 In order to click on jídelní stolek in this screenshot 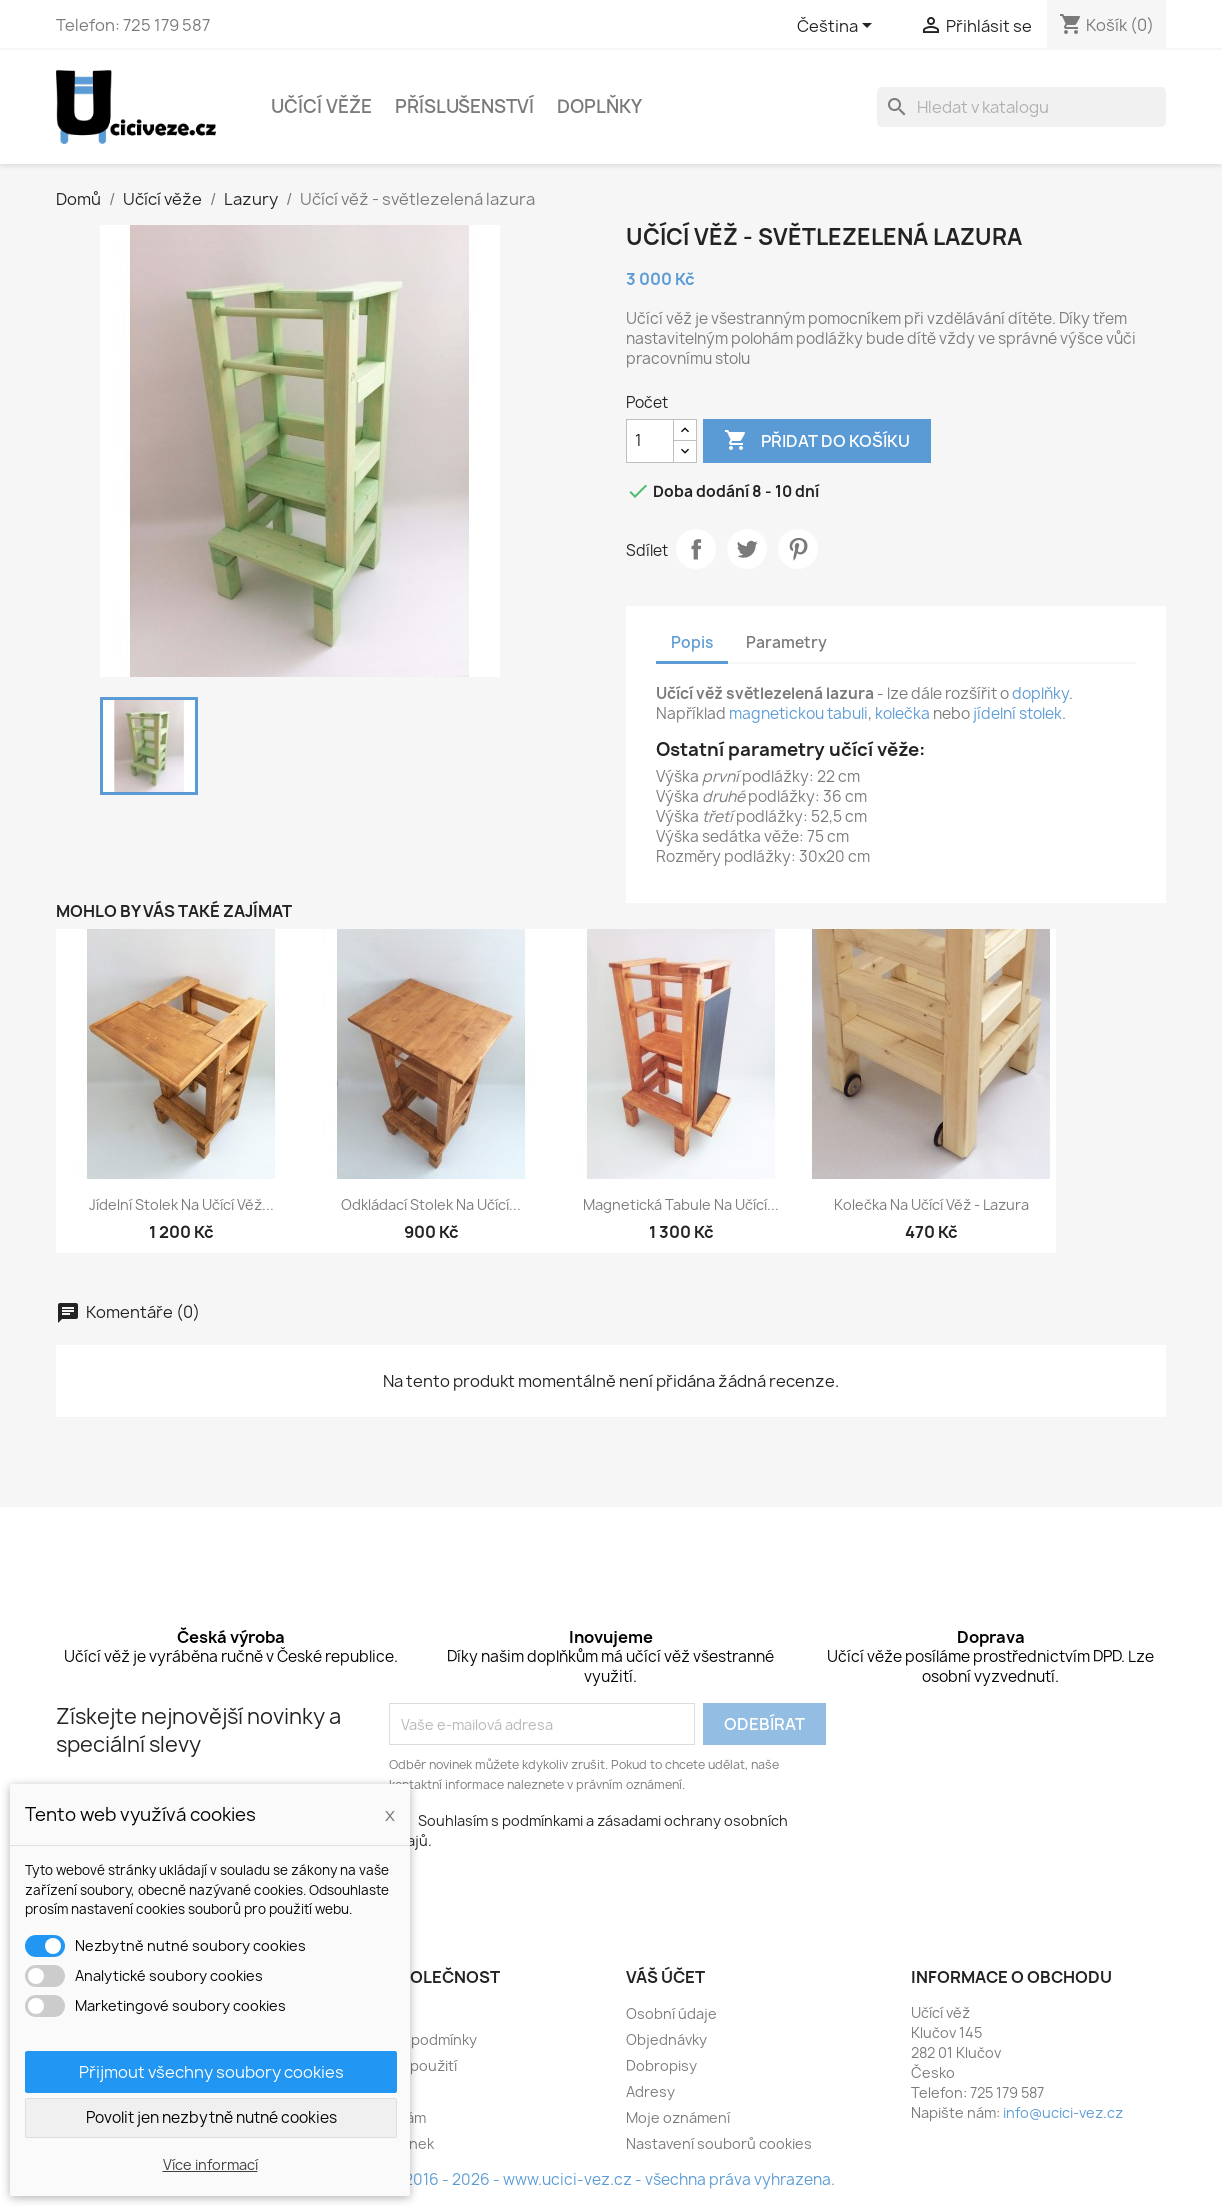, I will do `click(1017, 713)`.